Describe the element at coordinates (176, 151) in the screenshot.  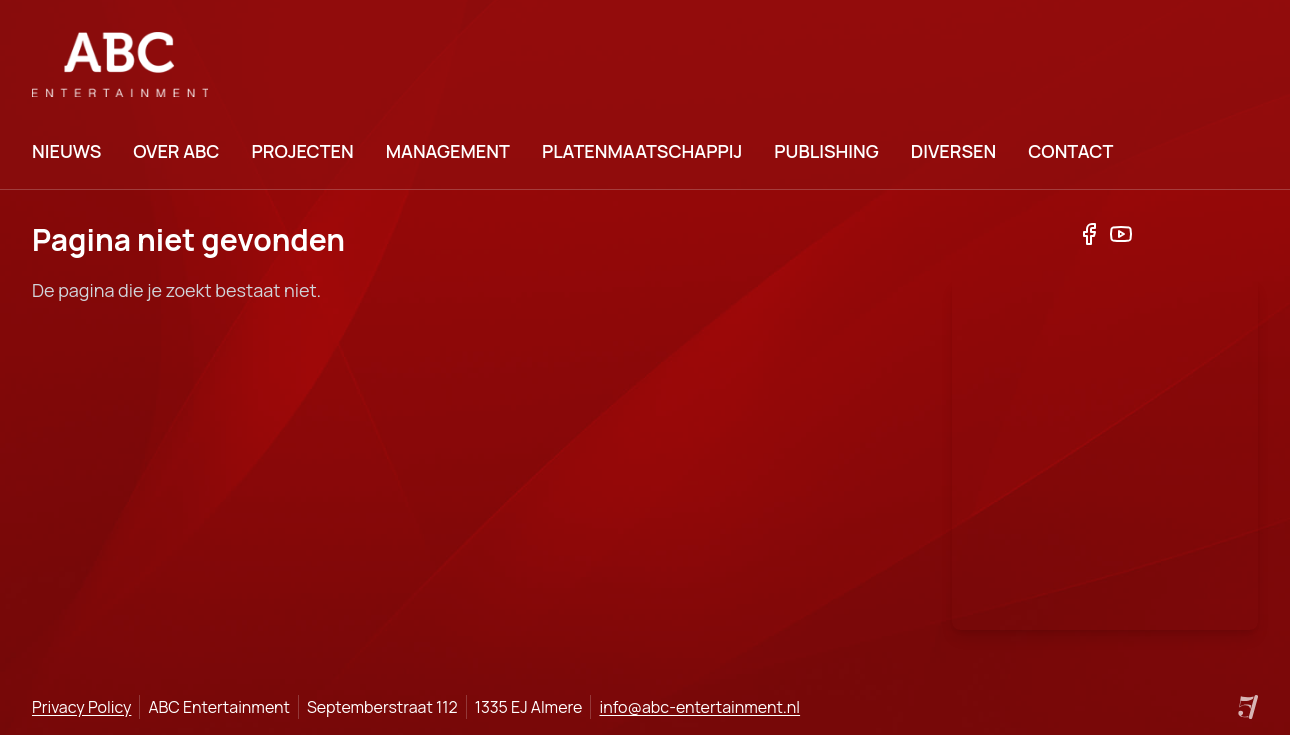
I see `Over ABC` at that location.